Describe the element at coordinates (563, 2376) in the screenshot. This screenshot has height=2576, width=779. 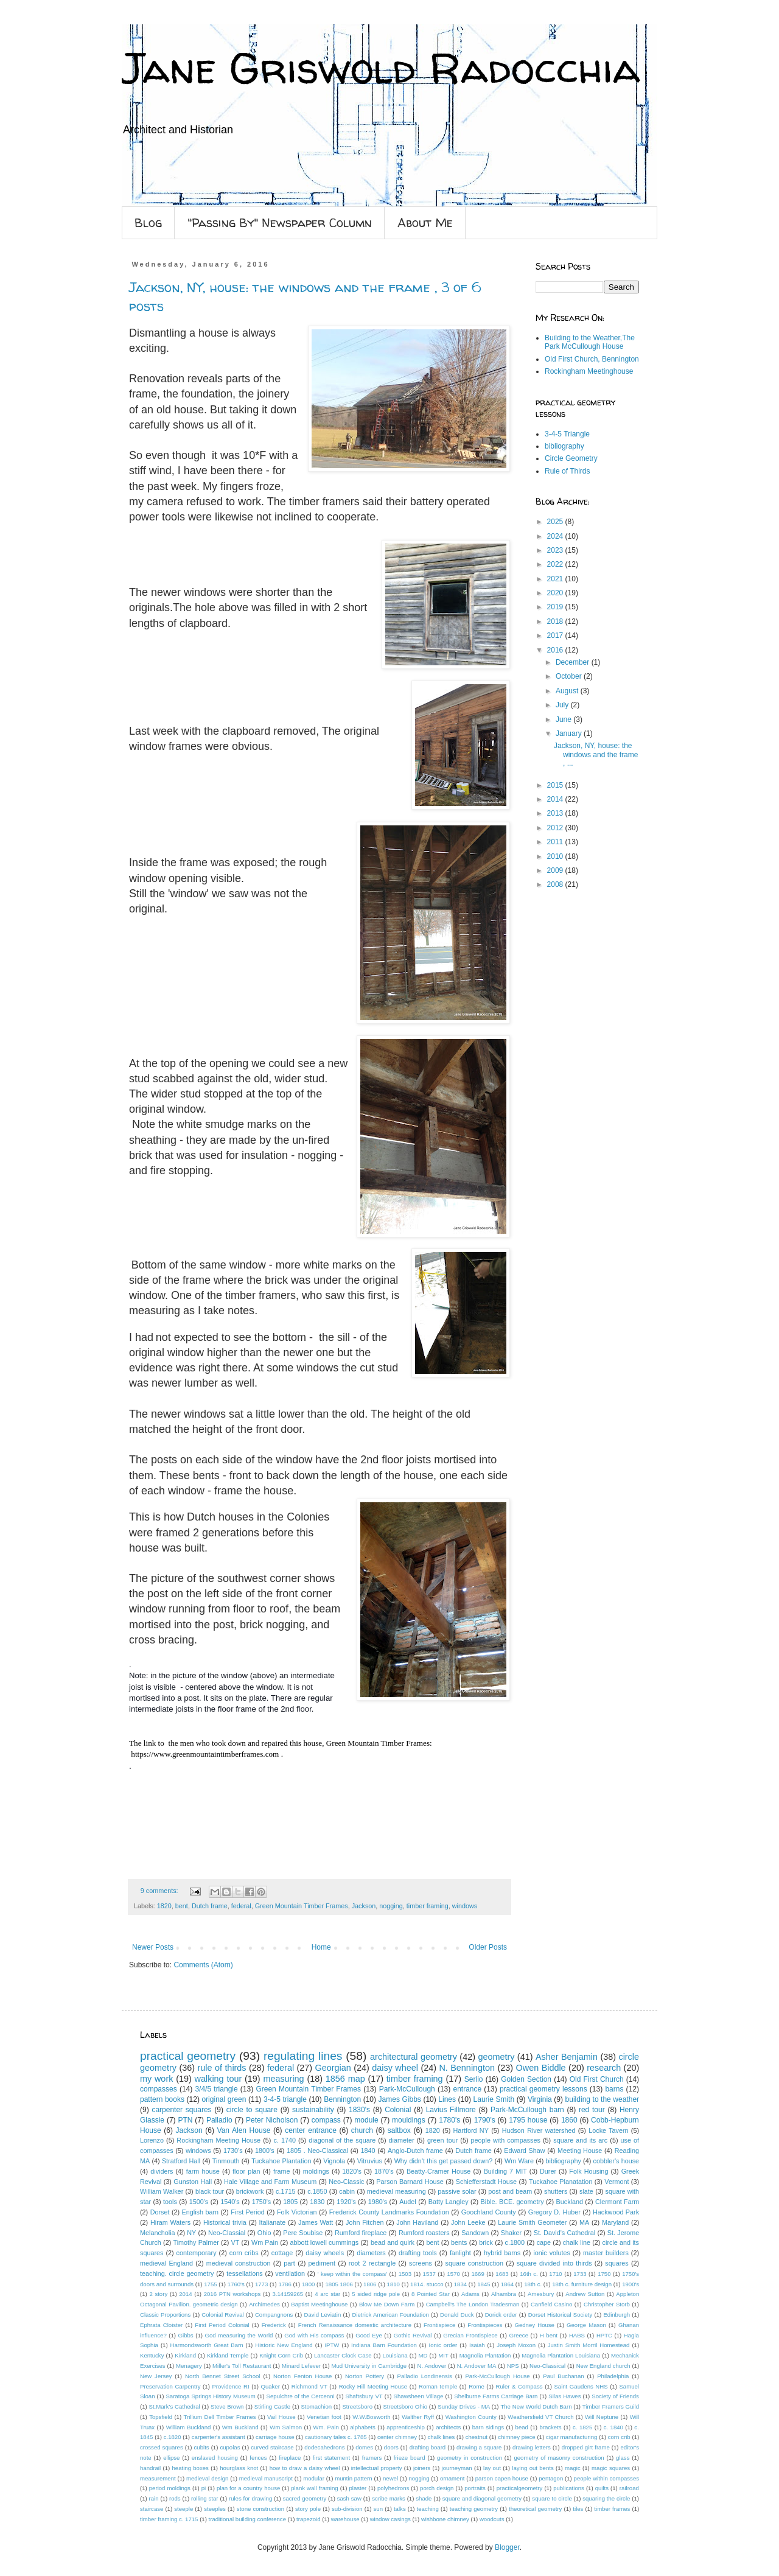
I see `Paul Buchanan` at that location.